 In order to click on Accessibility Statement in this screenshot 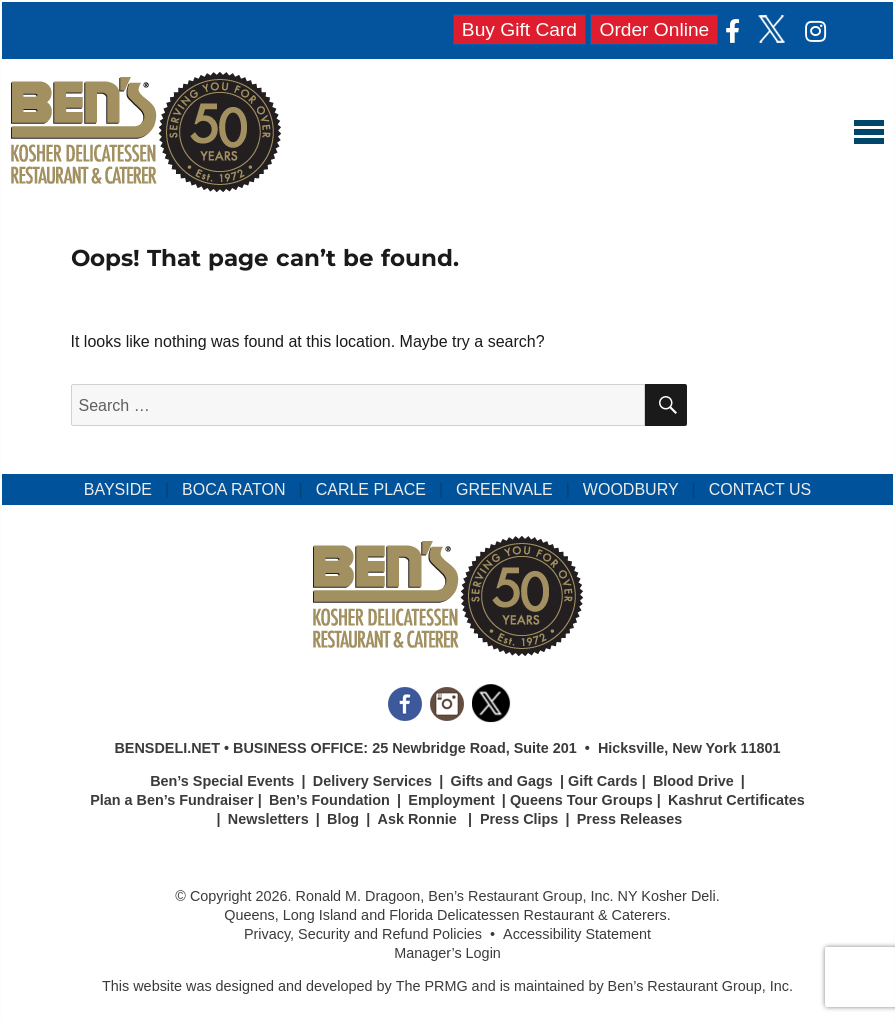, I will do `click(577, 934)`.